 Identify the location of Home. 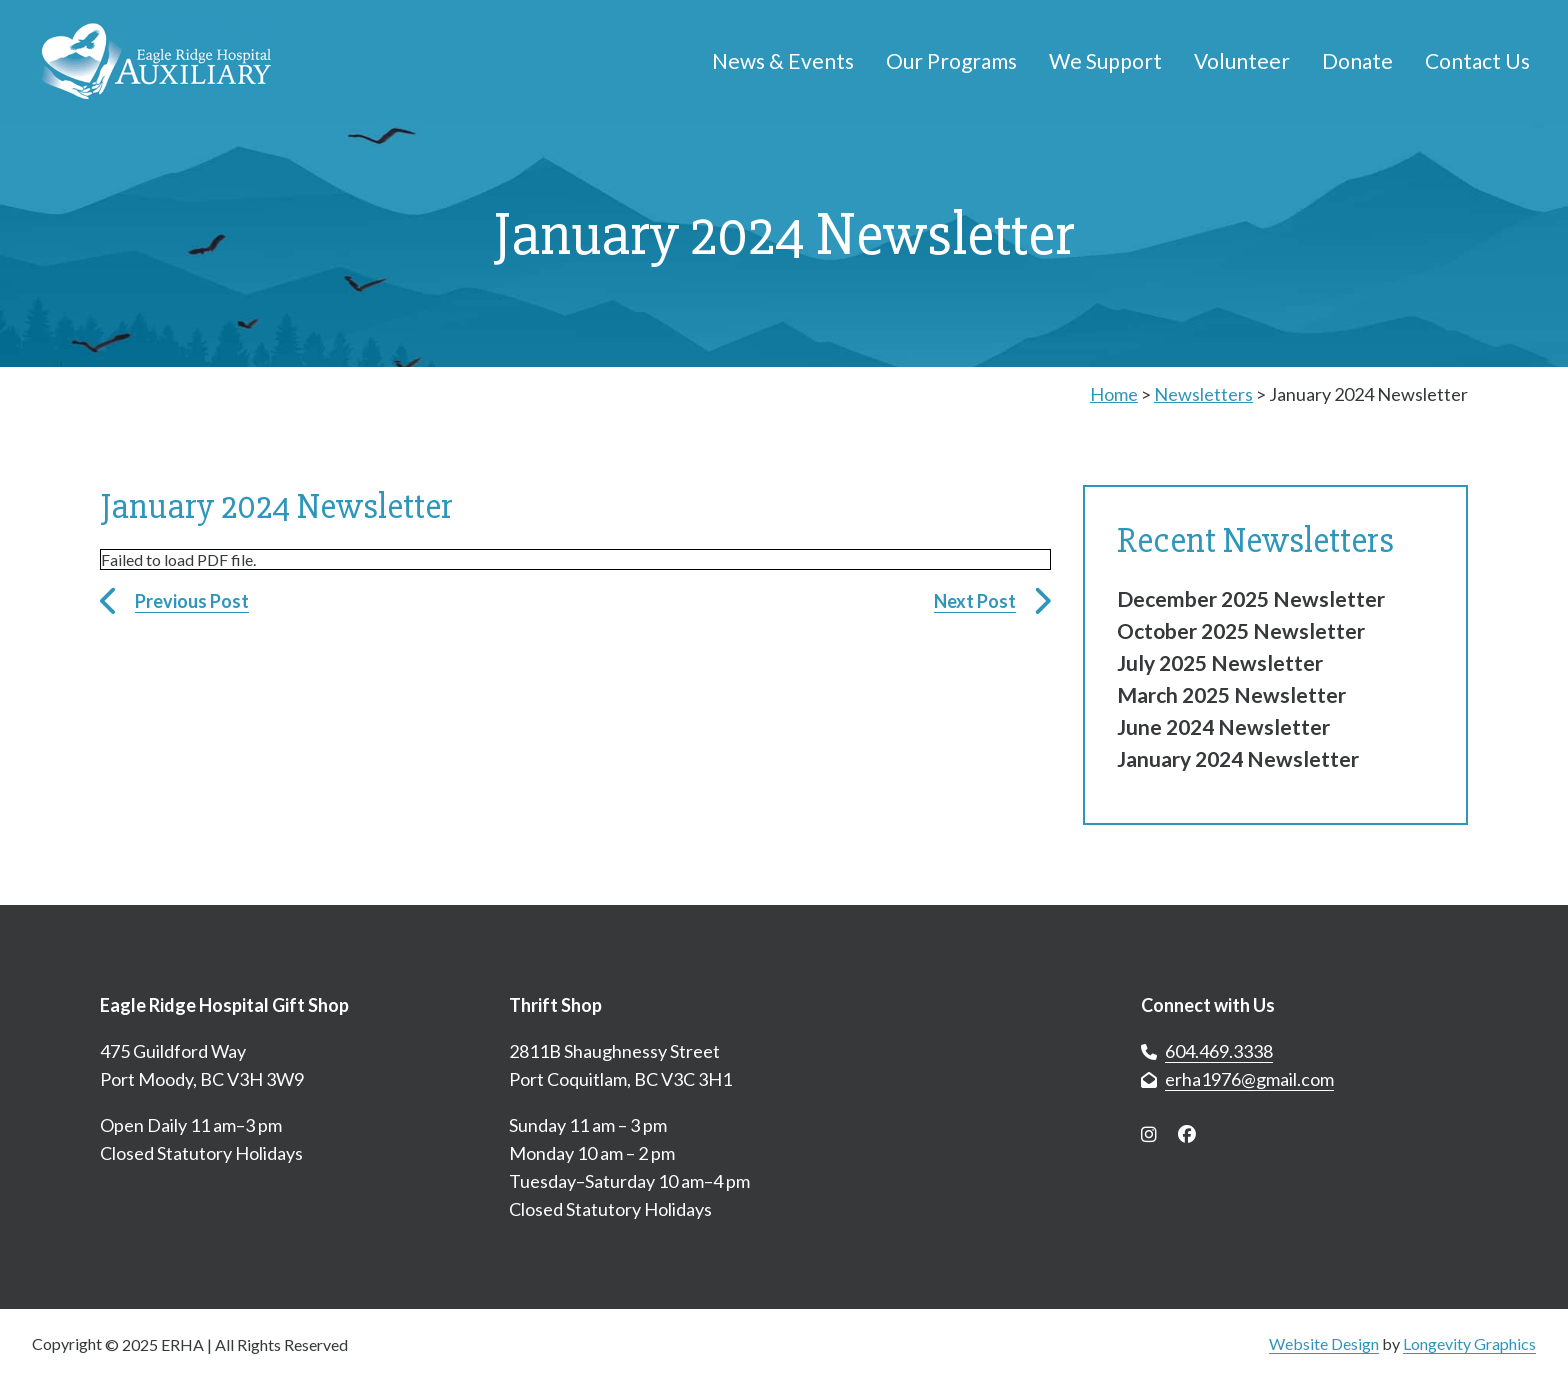
(1114, 394).